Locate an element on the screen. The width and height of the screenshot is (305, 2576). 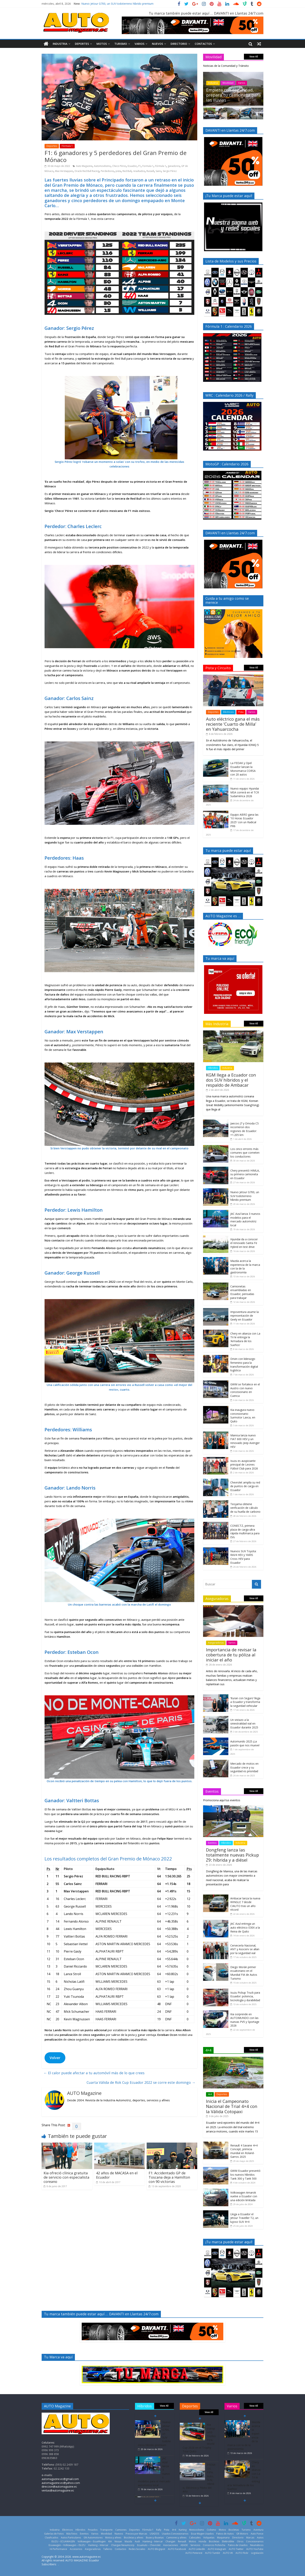
Rally is located at coordinates (158, 2529).